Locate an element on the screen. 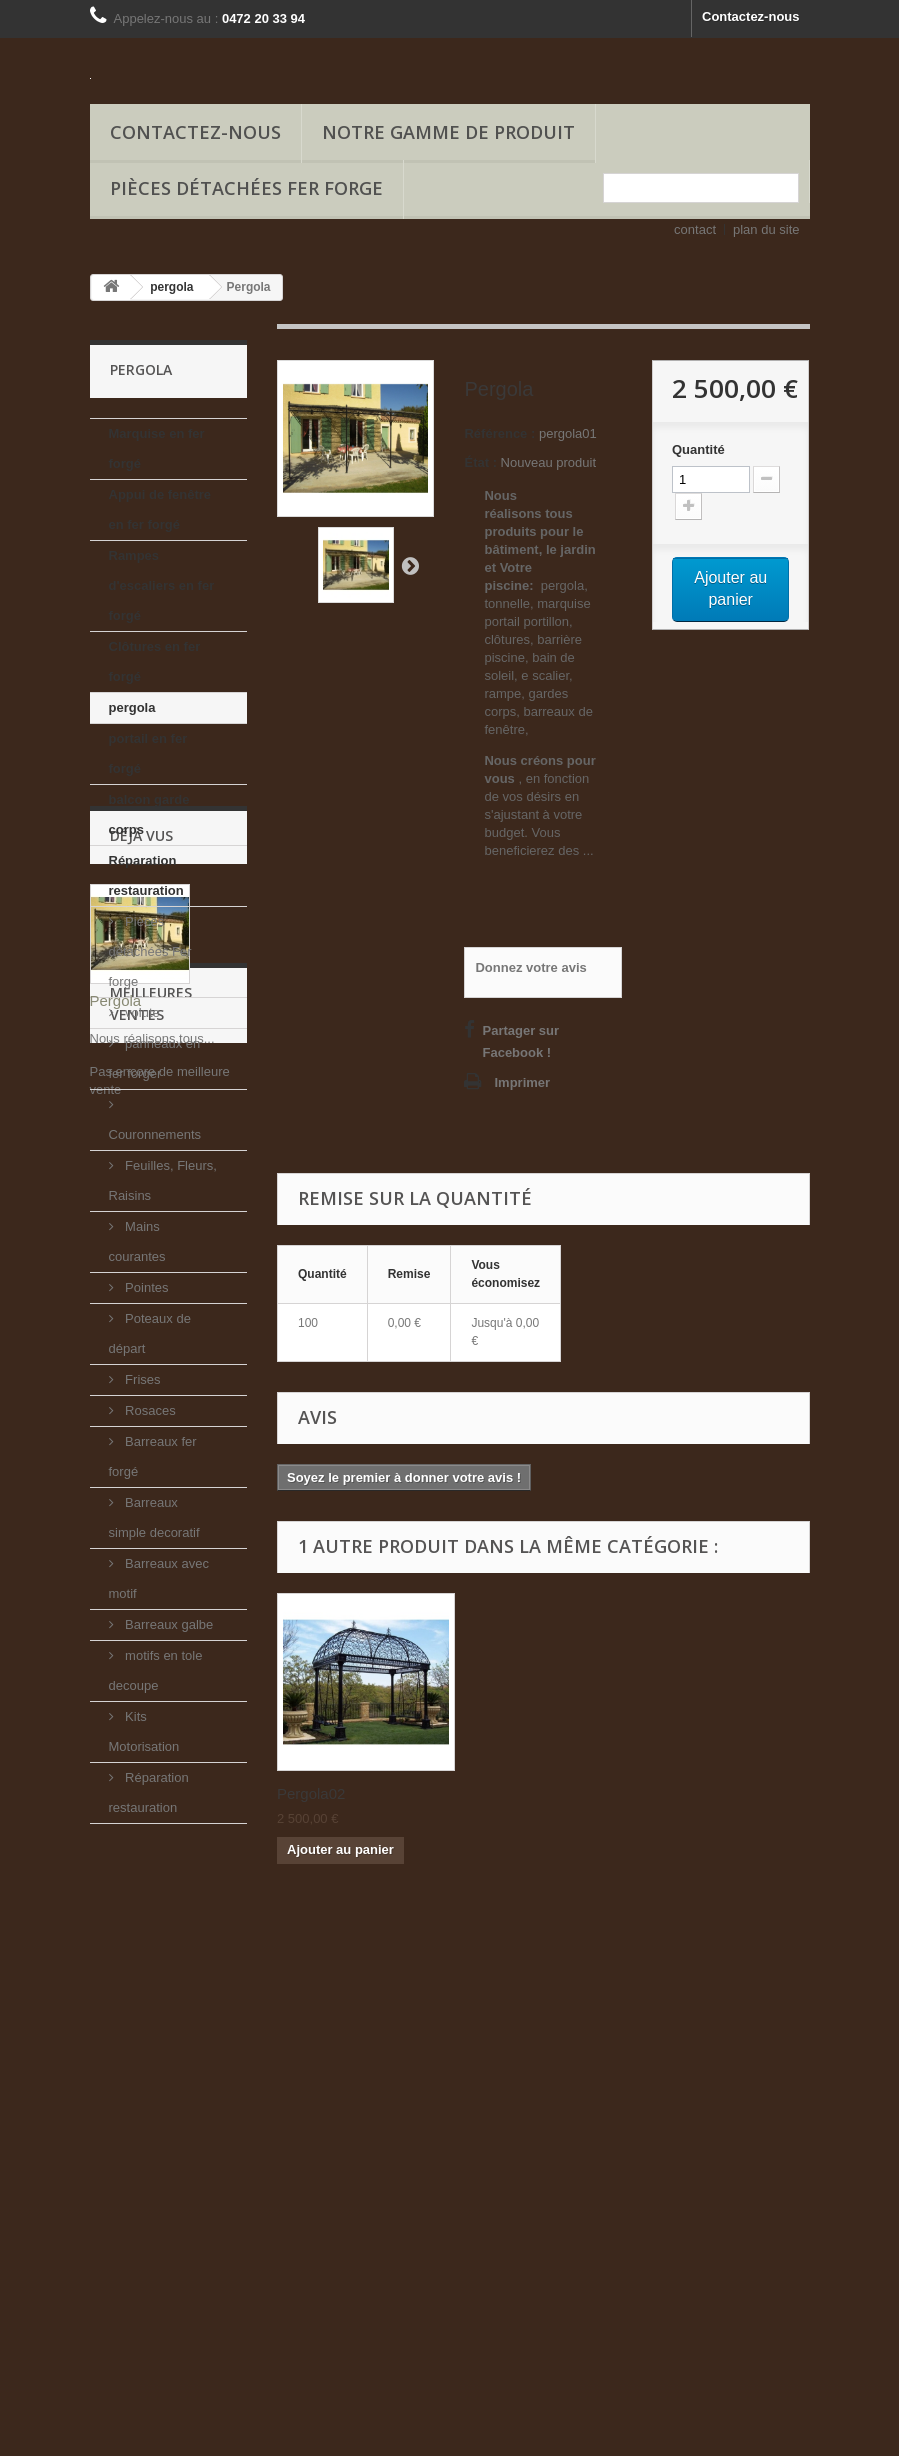 Image resolution: width=899 pixels, height=2456 pixels. Clôtures en fer forgé is located at coordinates (155, 661).